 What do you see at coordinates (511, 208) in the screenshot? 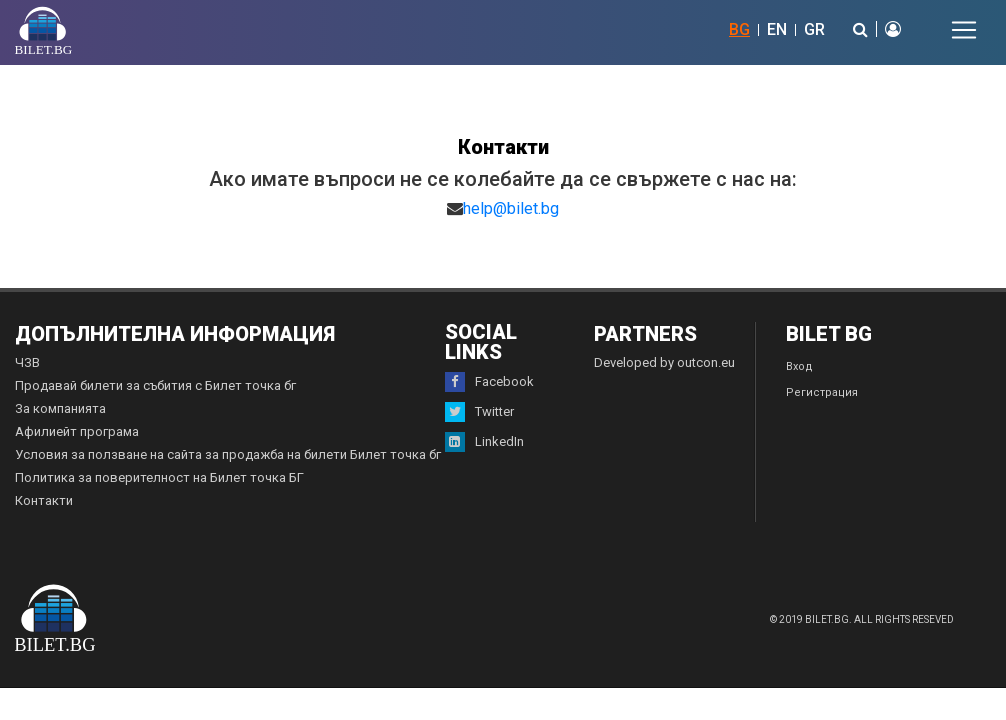
I see `help@bilet.bg` at bounding box center [511, 208].